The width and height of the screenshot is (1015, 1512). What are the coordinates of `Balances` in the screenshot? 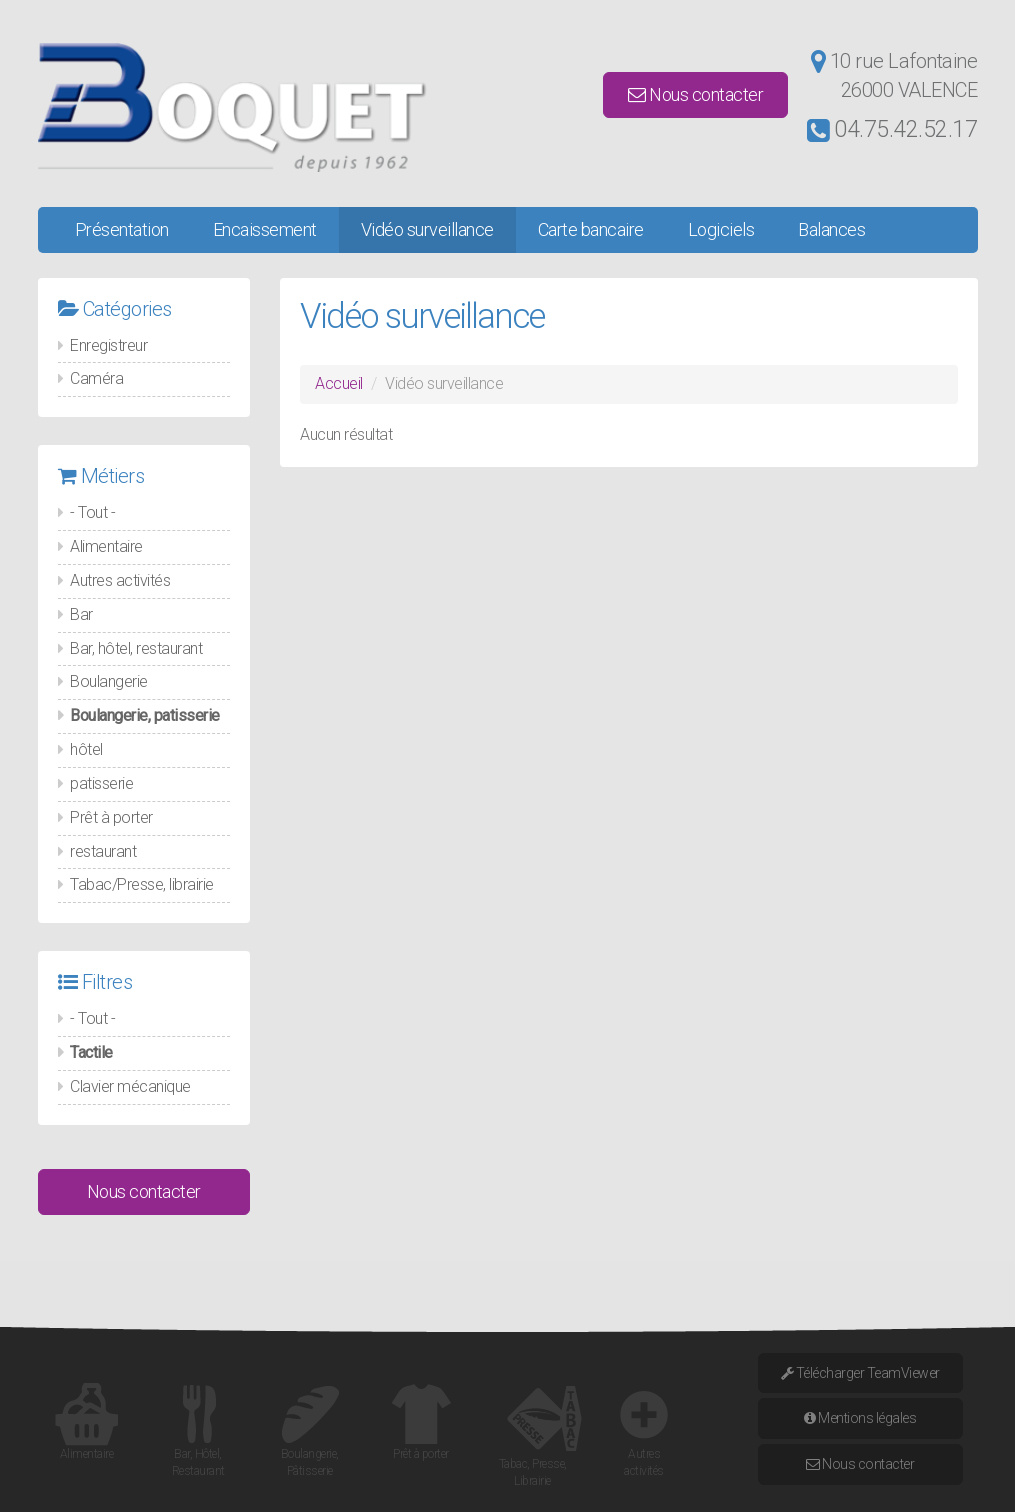 It's located at (831, 229).